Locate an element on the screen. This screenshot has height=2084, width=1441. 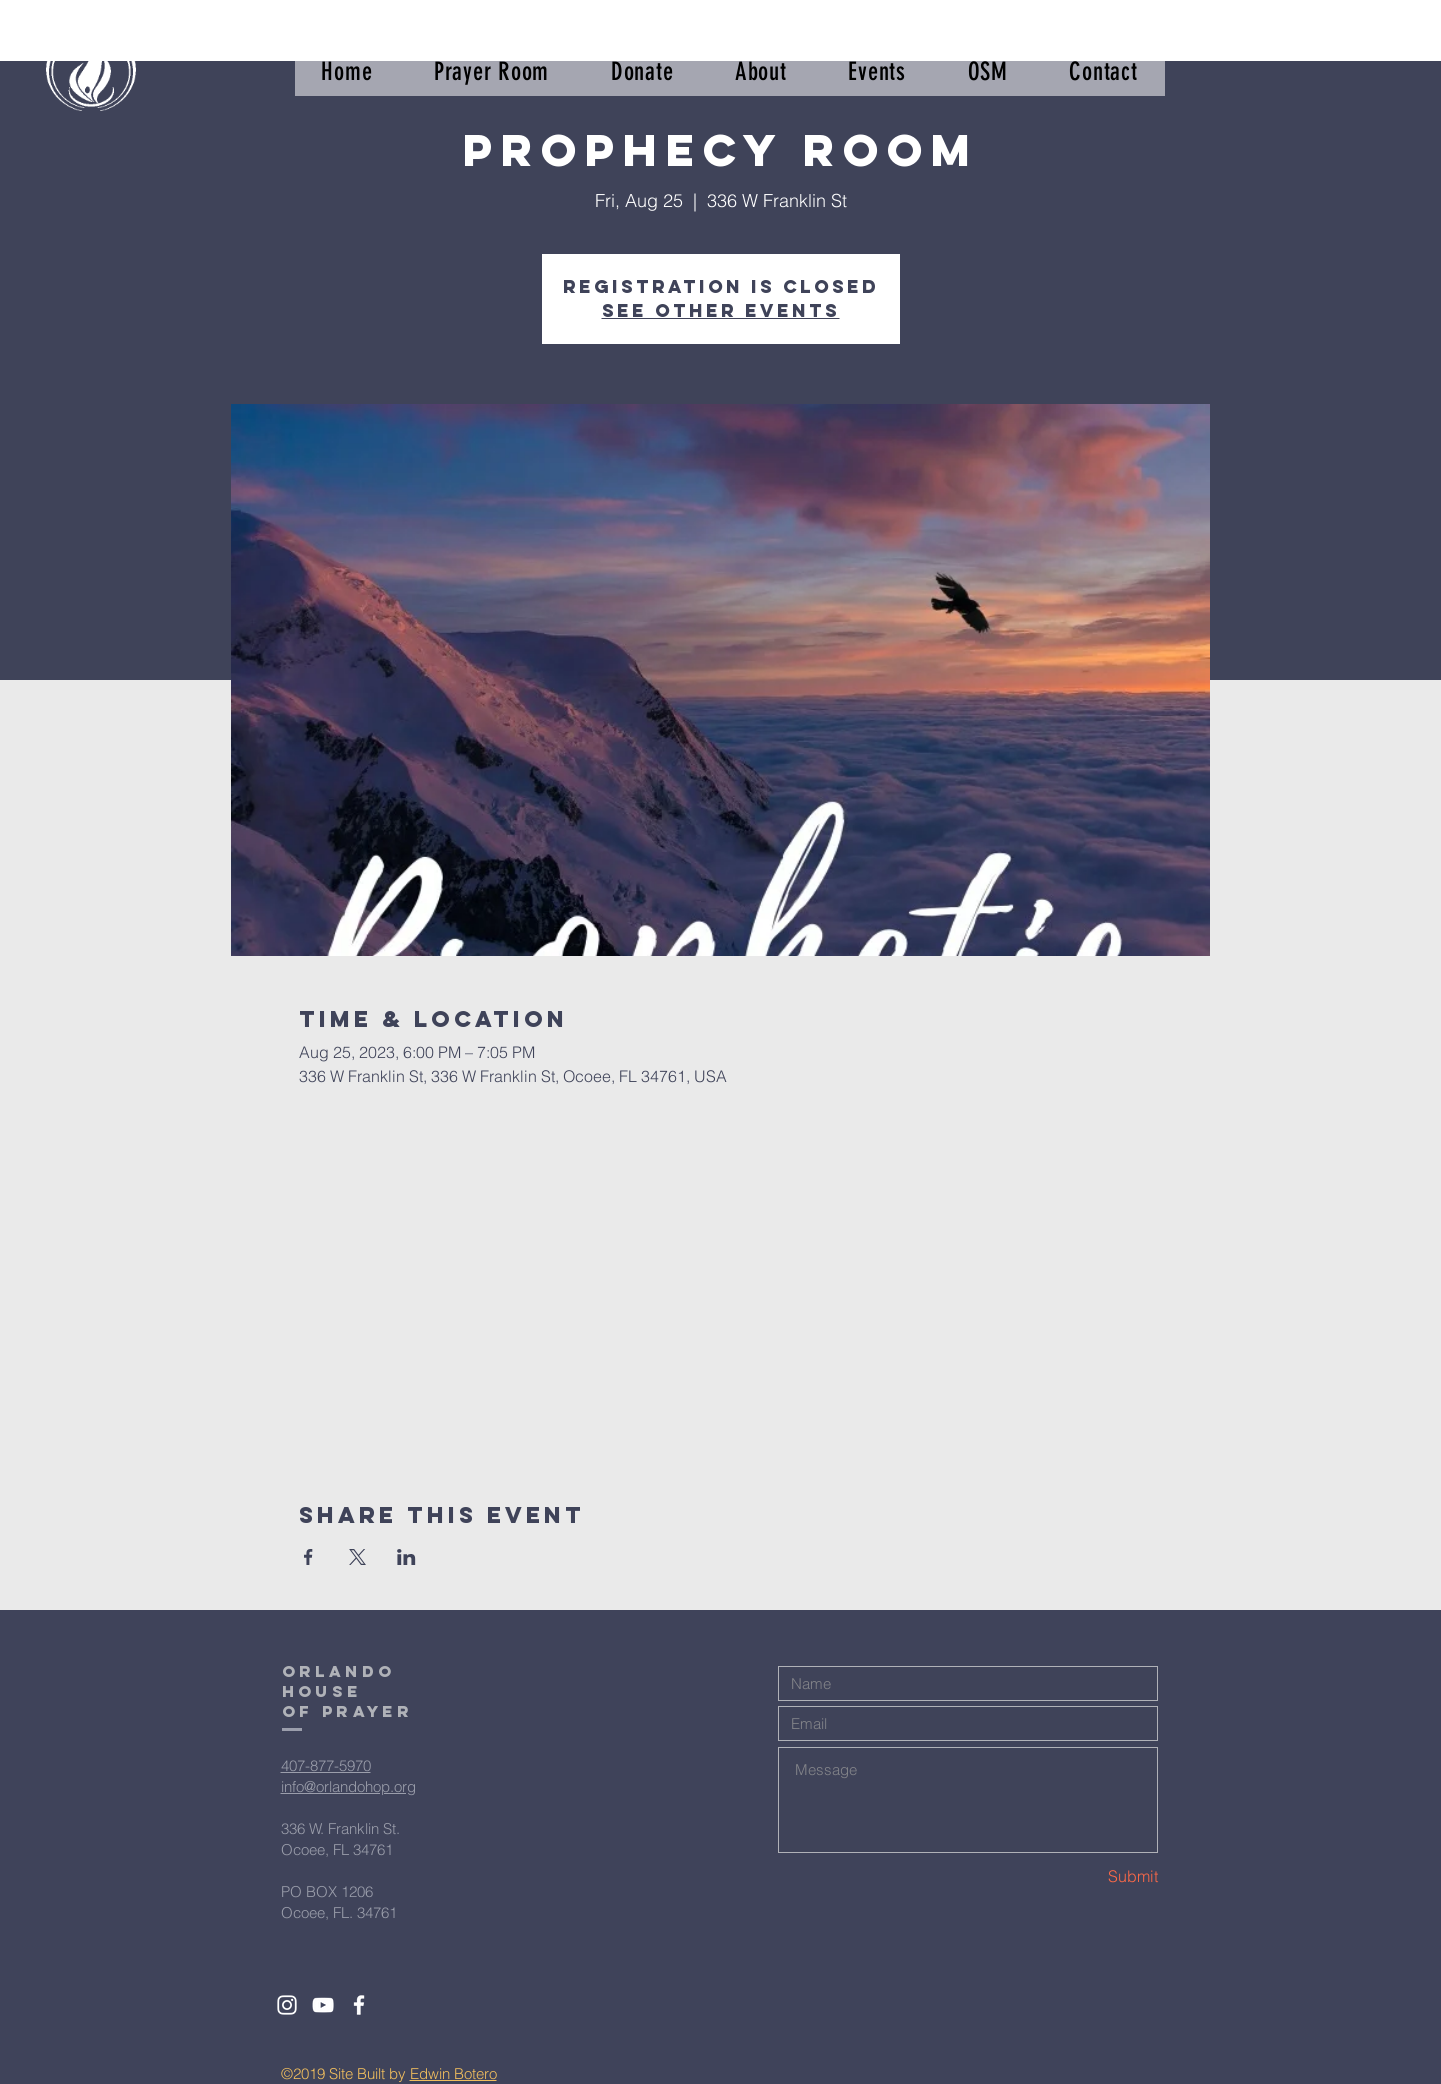
[Share event on LinkedIn] is located at coordinates (406, 1557).